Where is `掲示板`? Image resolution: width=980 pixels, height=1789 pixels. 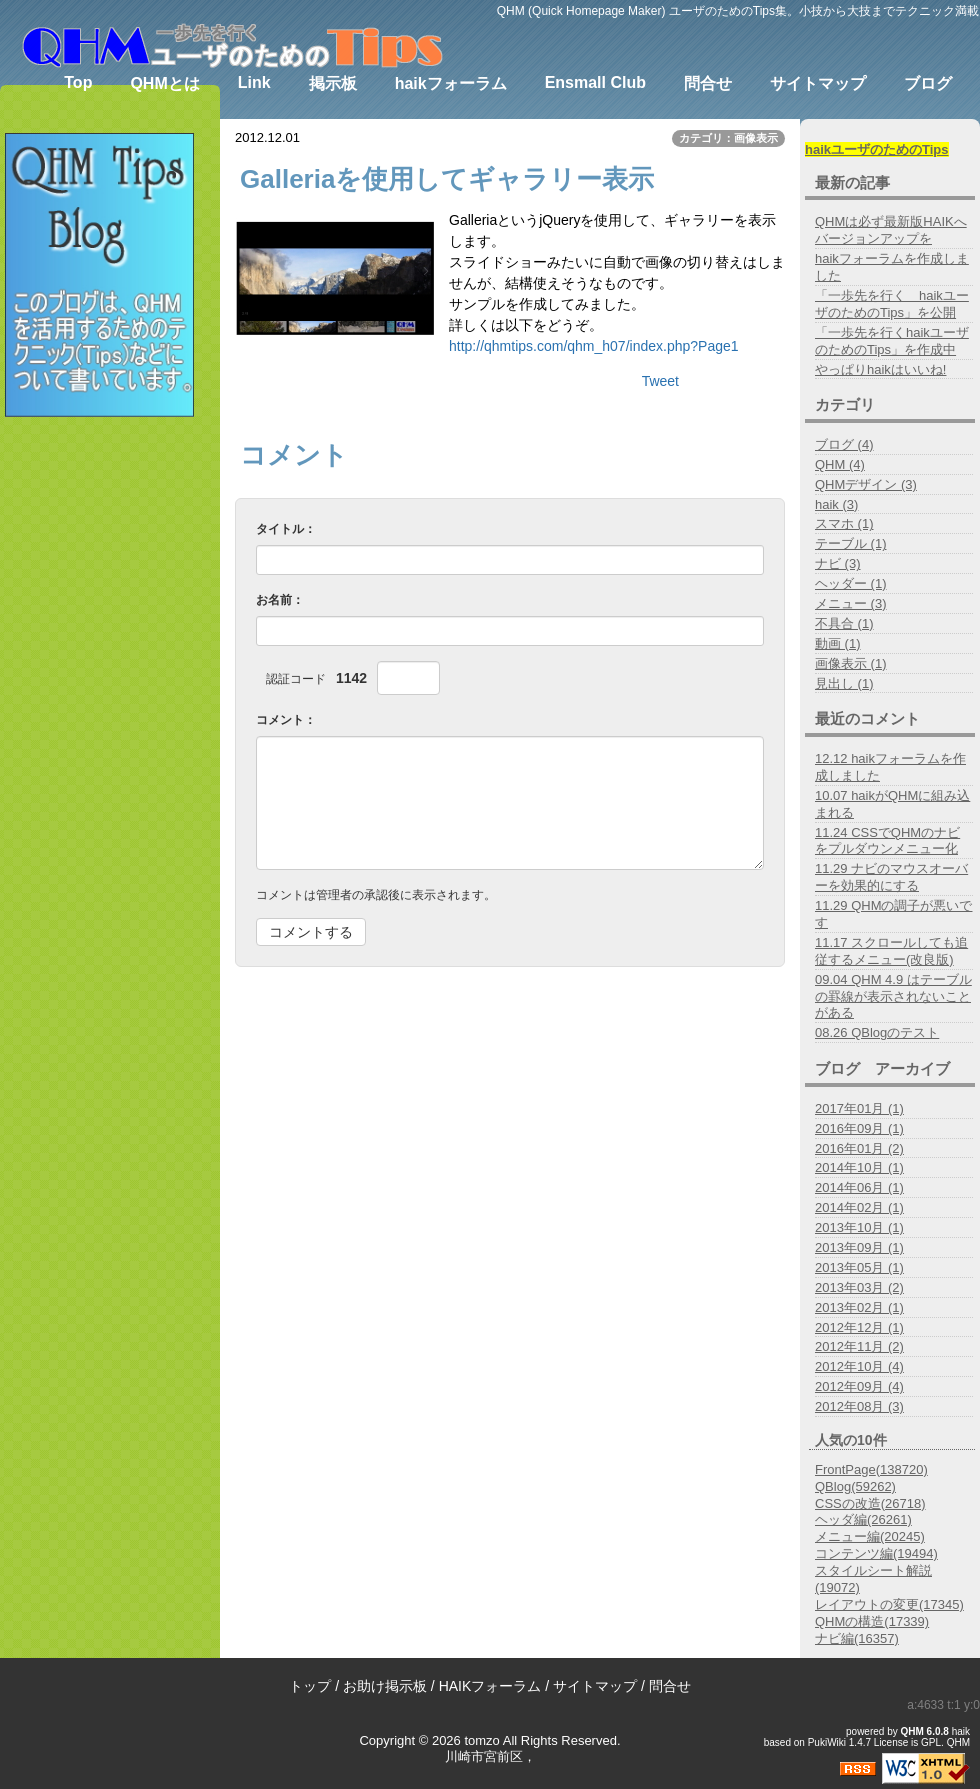
掲示板 is located at coordinates (333, 83).